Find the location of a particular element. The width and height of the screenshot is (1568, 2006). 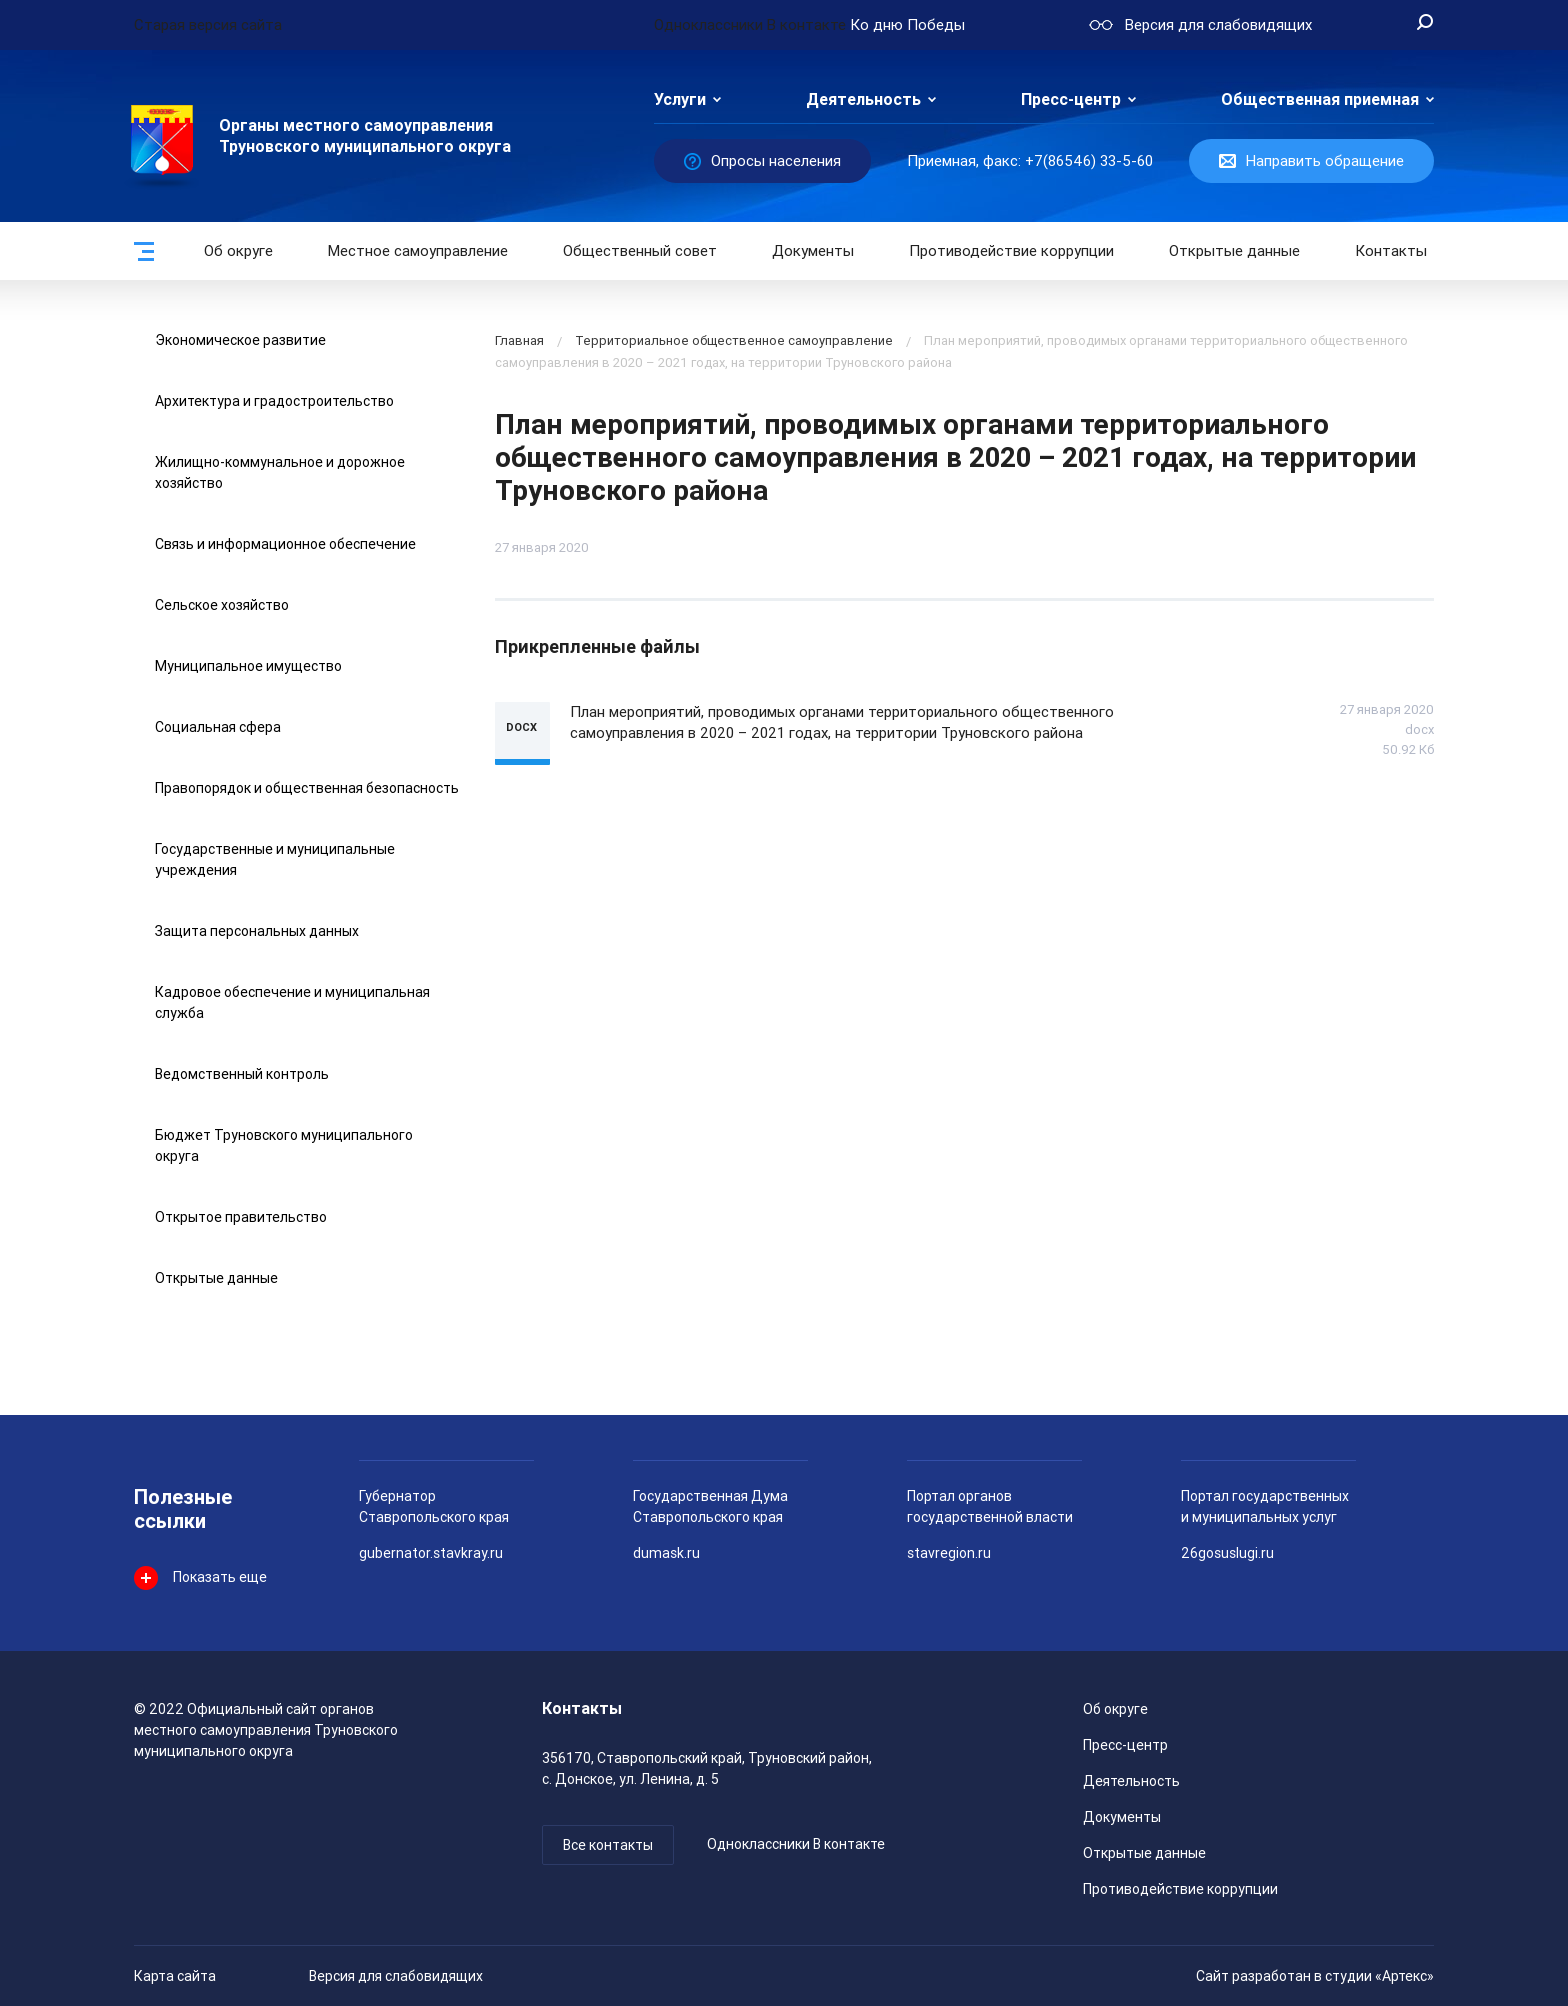

Документы is located at coordinates (813, 251).